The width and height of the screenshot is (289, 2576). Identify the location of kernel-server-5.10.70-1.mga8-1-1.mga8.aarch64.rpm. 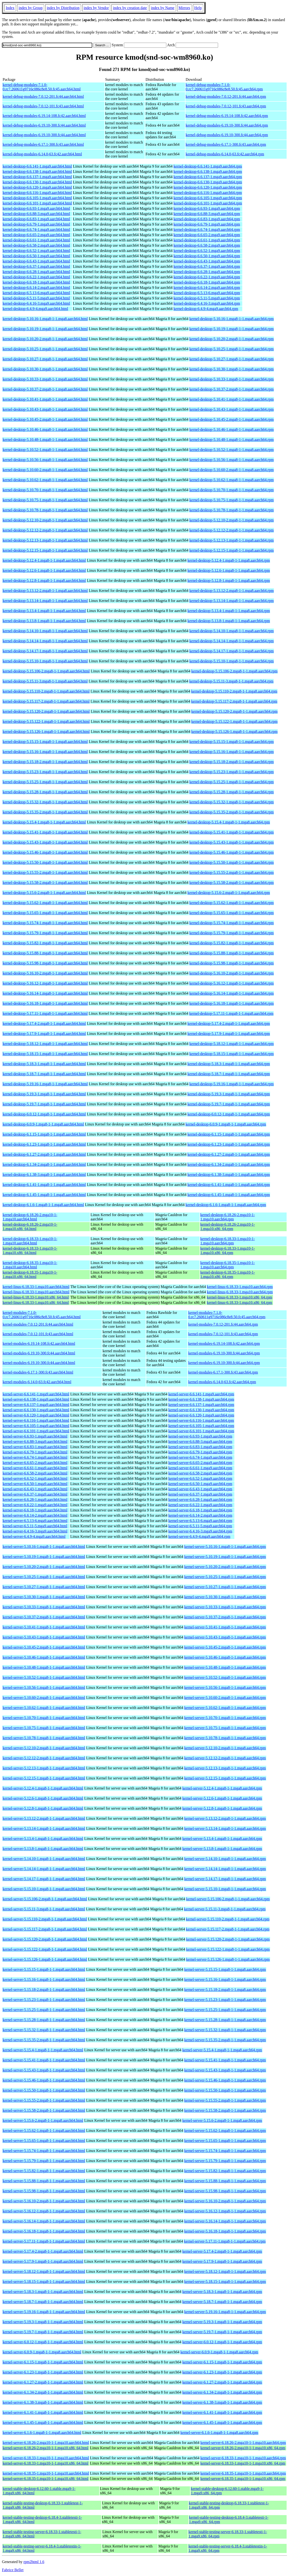
(225, 1718).